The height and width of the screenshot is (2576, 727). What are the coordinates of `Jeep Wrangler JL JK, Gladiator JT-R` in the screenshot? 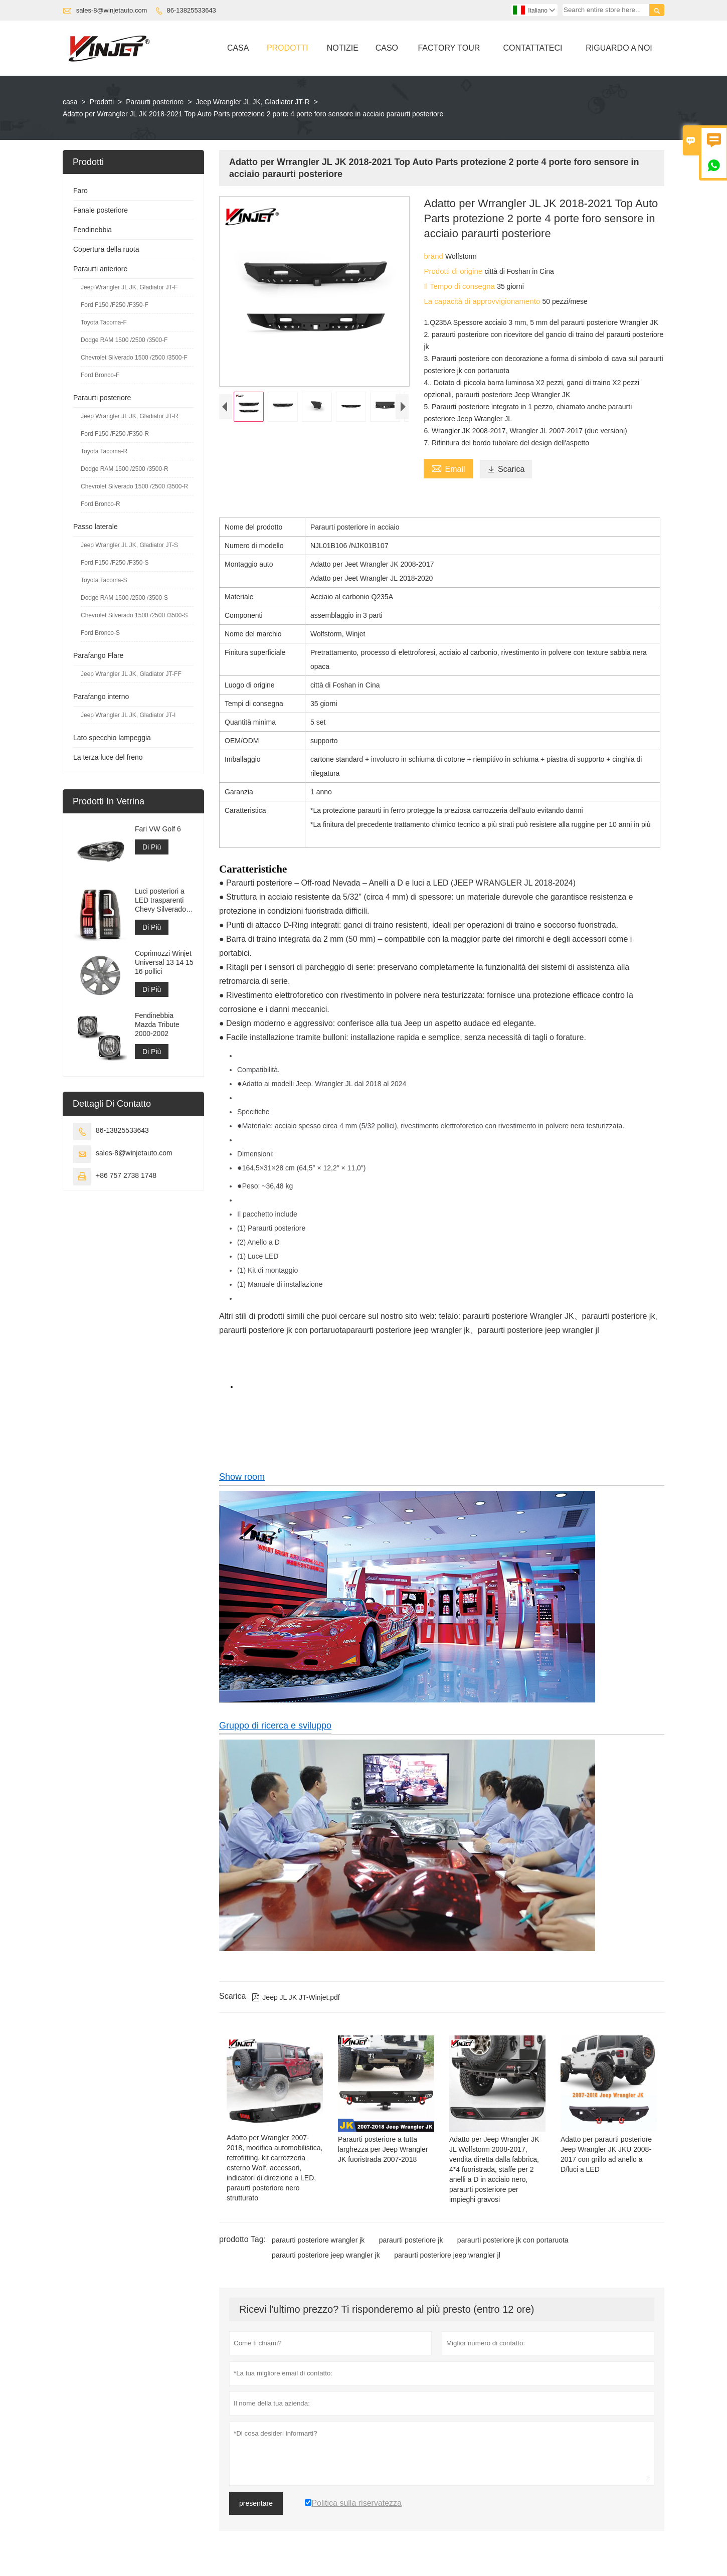 It's located at (253, 102).